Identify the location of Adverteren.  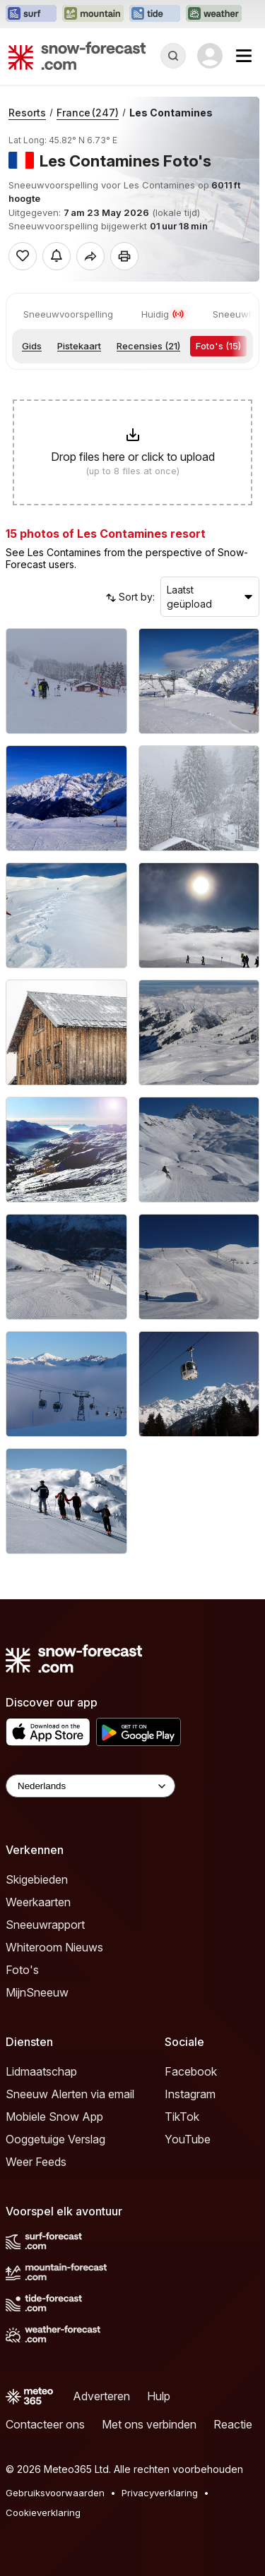
(101, 2396).